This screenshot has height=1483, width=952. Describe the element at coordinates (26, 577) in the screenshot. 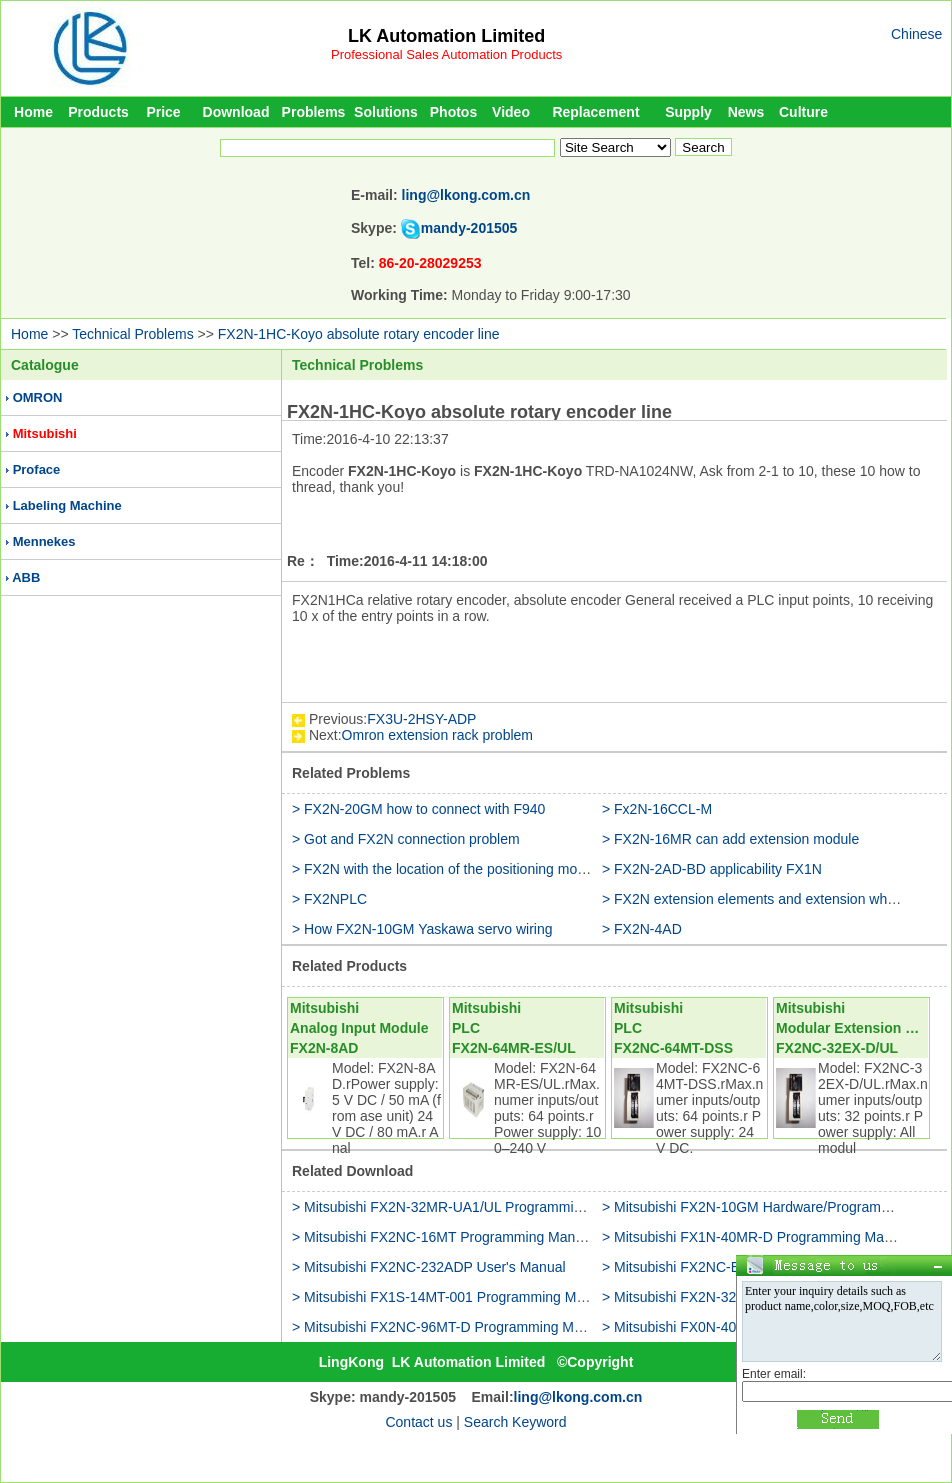

I see `ABB` at that location.